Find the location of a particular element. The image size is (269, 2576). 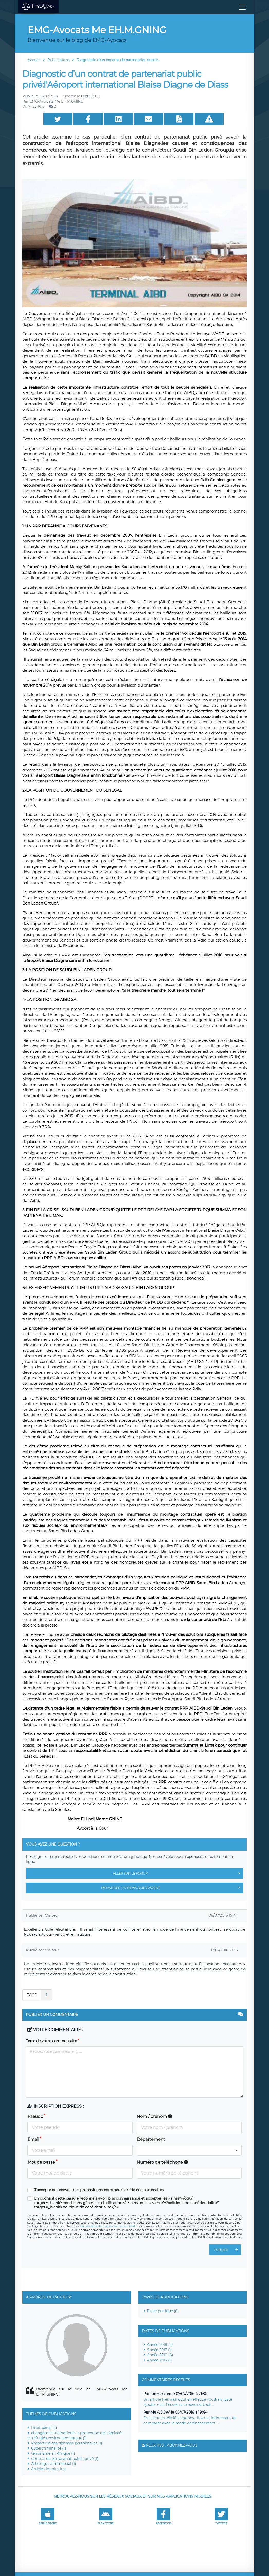

J'accepte de recevoir des propositions commerciales de nos partenaires is located at coordinates (99, 2190).